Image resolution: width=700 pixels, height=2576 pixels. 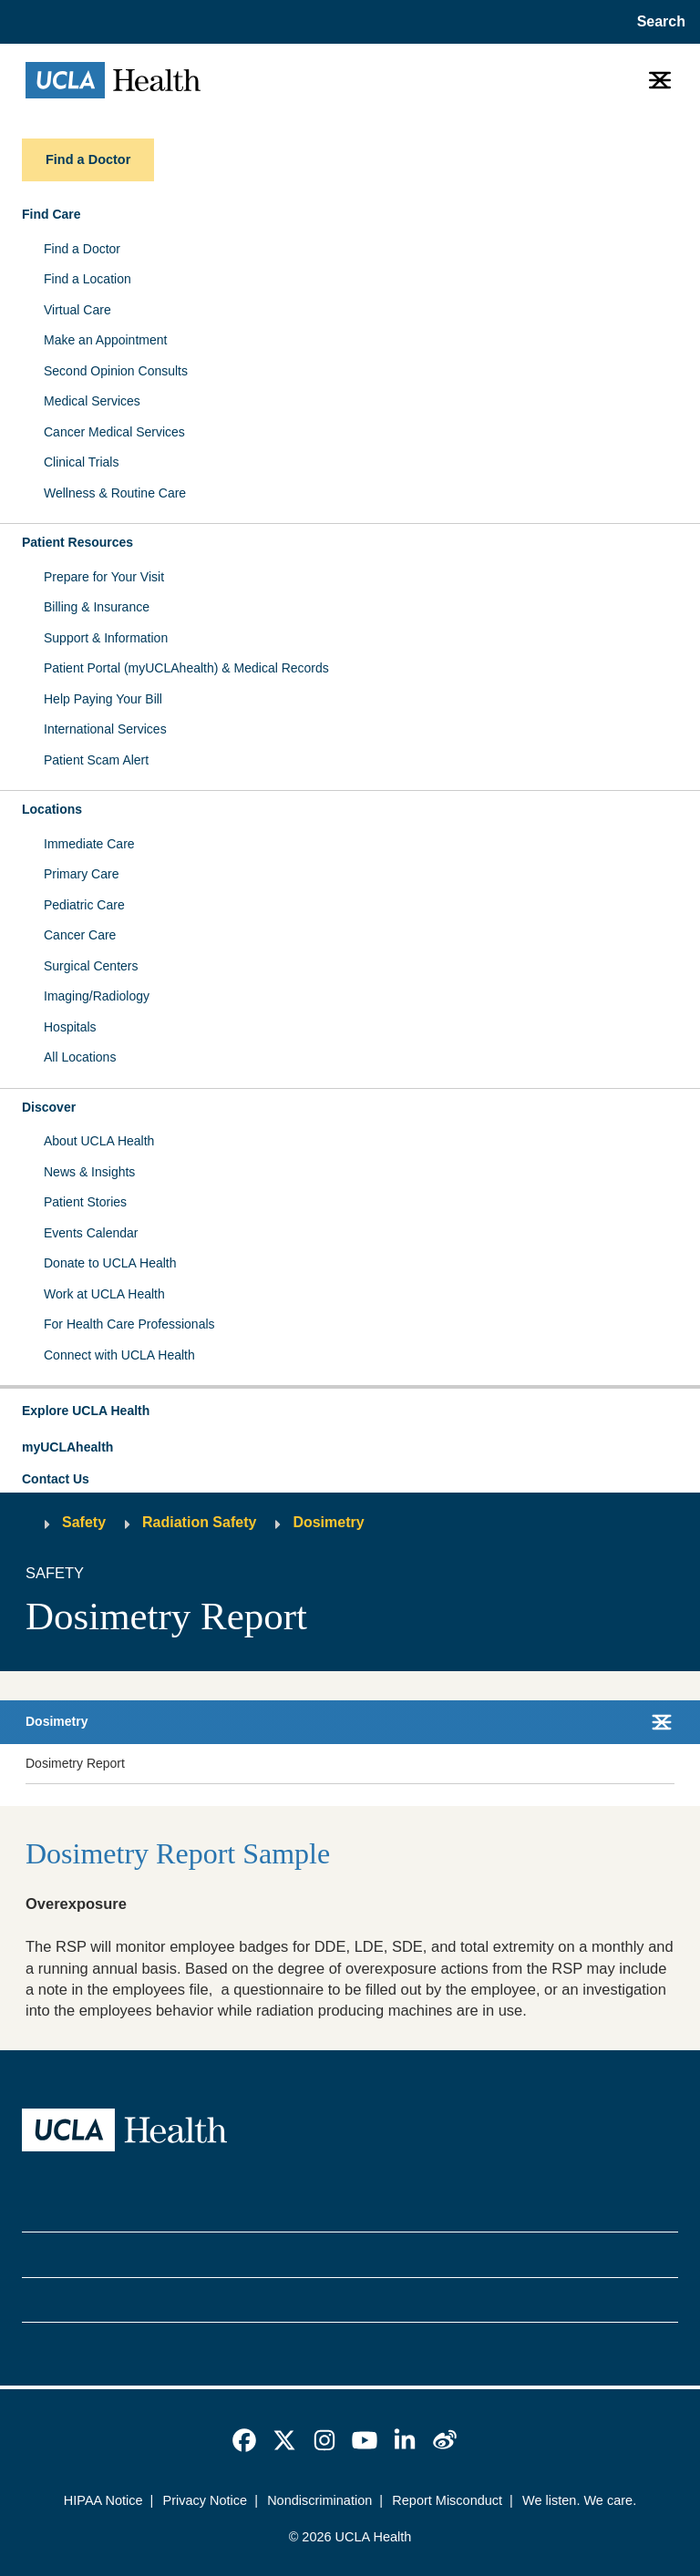 What do you see at coordinates (114, 432) in the screenshot?
I see `Cancer Medical Services` at bounding box center [114, 432].